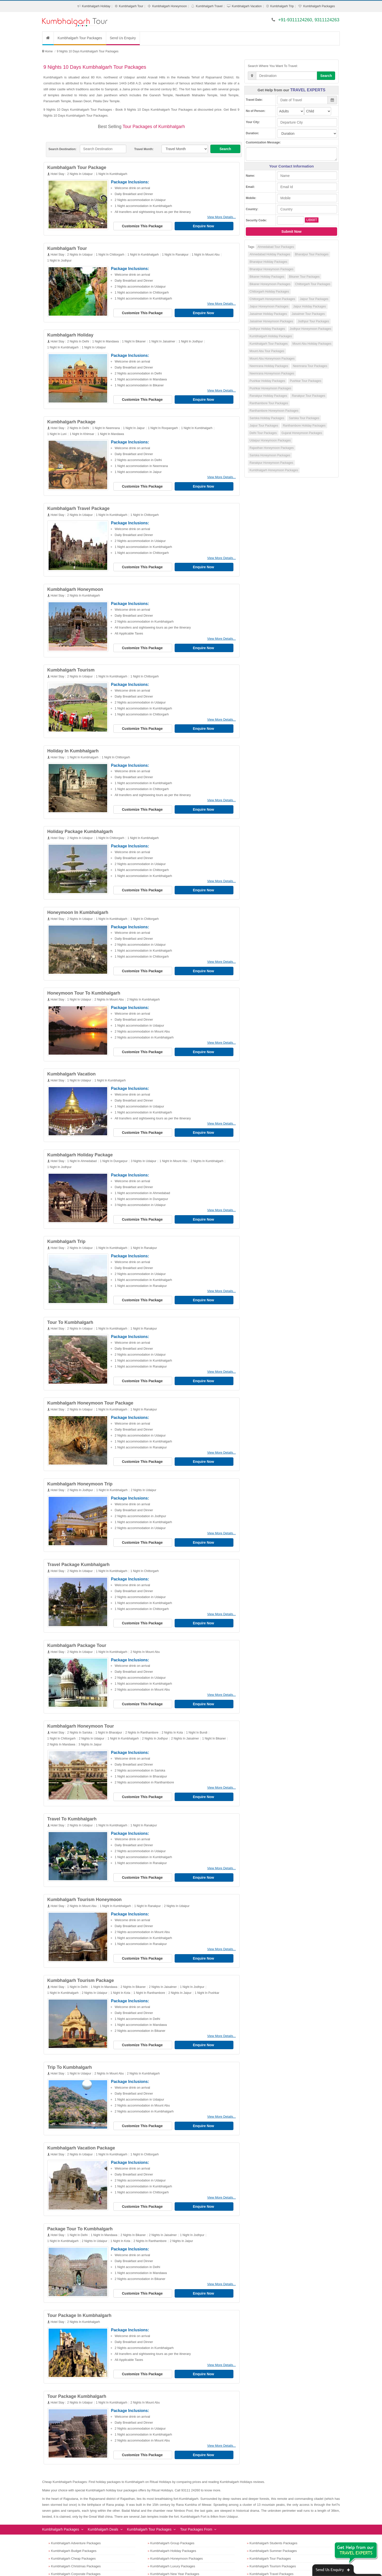 The image size is (382, 2576). What do you see at coordinates (304, 418) in the screenshot?
I see `Sariska Tour Packages` at bounding box center [304, 418].